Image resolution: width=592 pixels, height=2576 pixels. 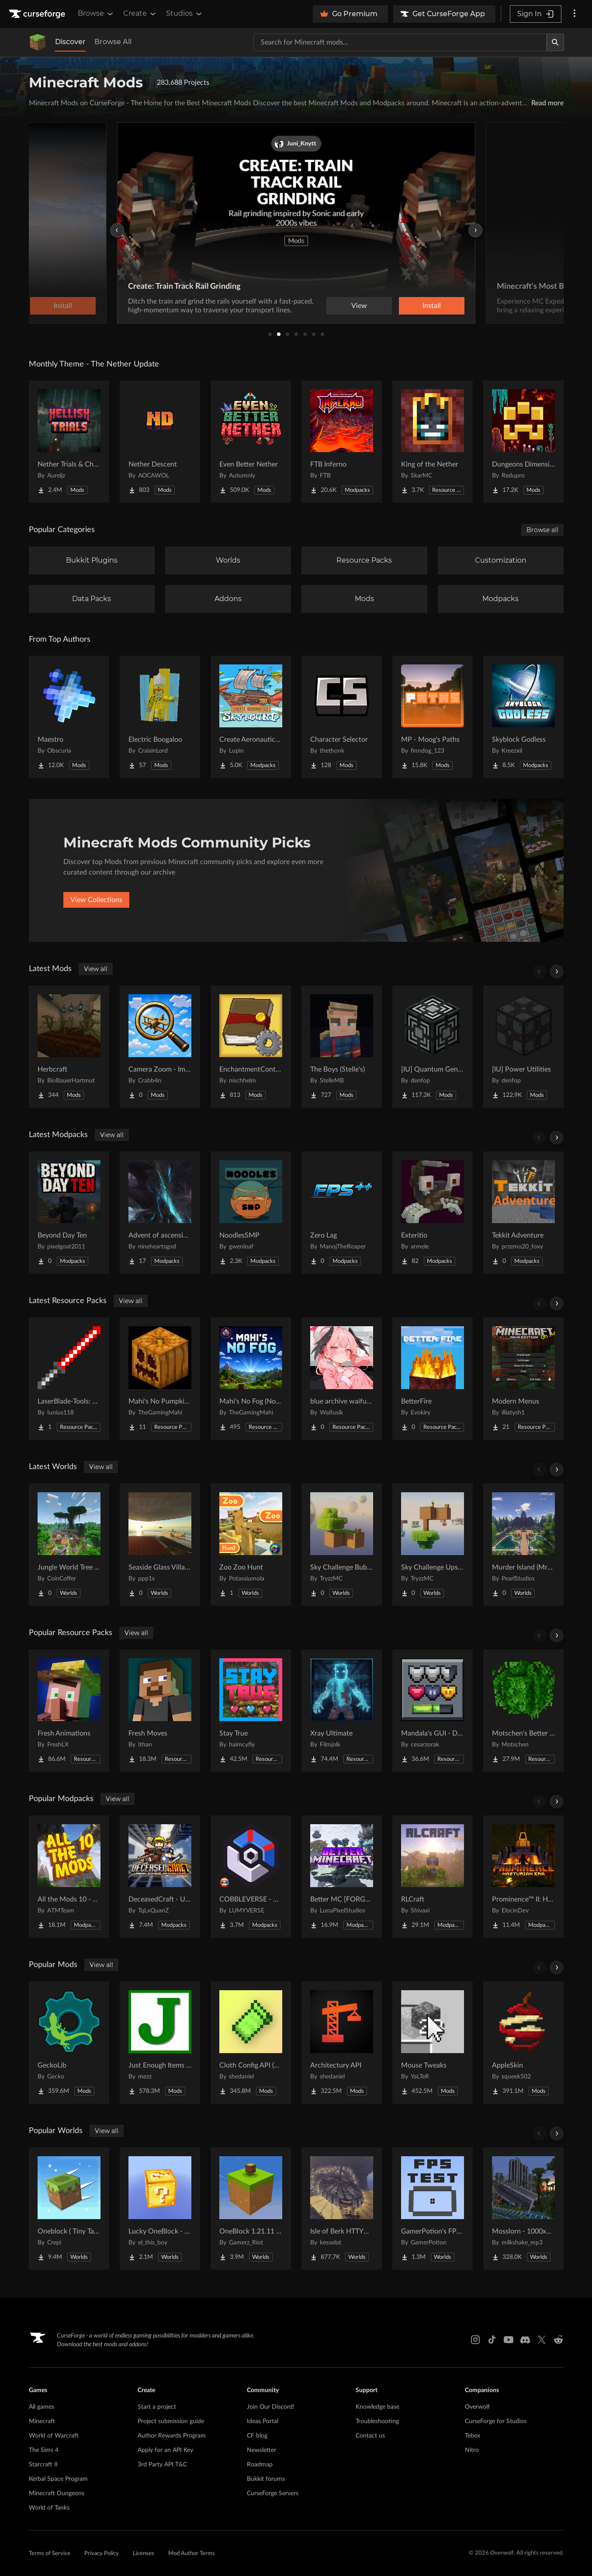 I want to click on Create, so click(x=140, y=13).